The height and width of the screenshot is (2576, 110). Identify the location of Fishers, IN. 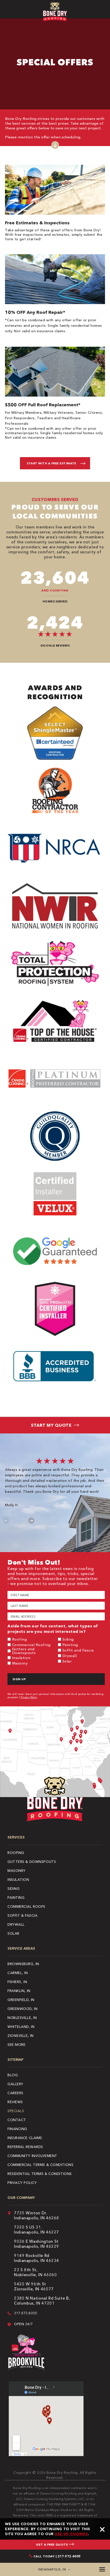
(17, 1982).